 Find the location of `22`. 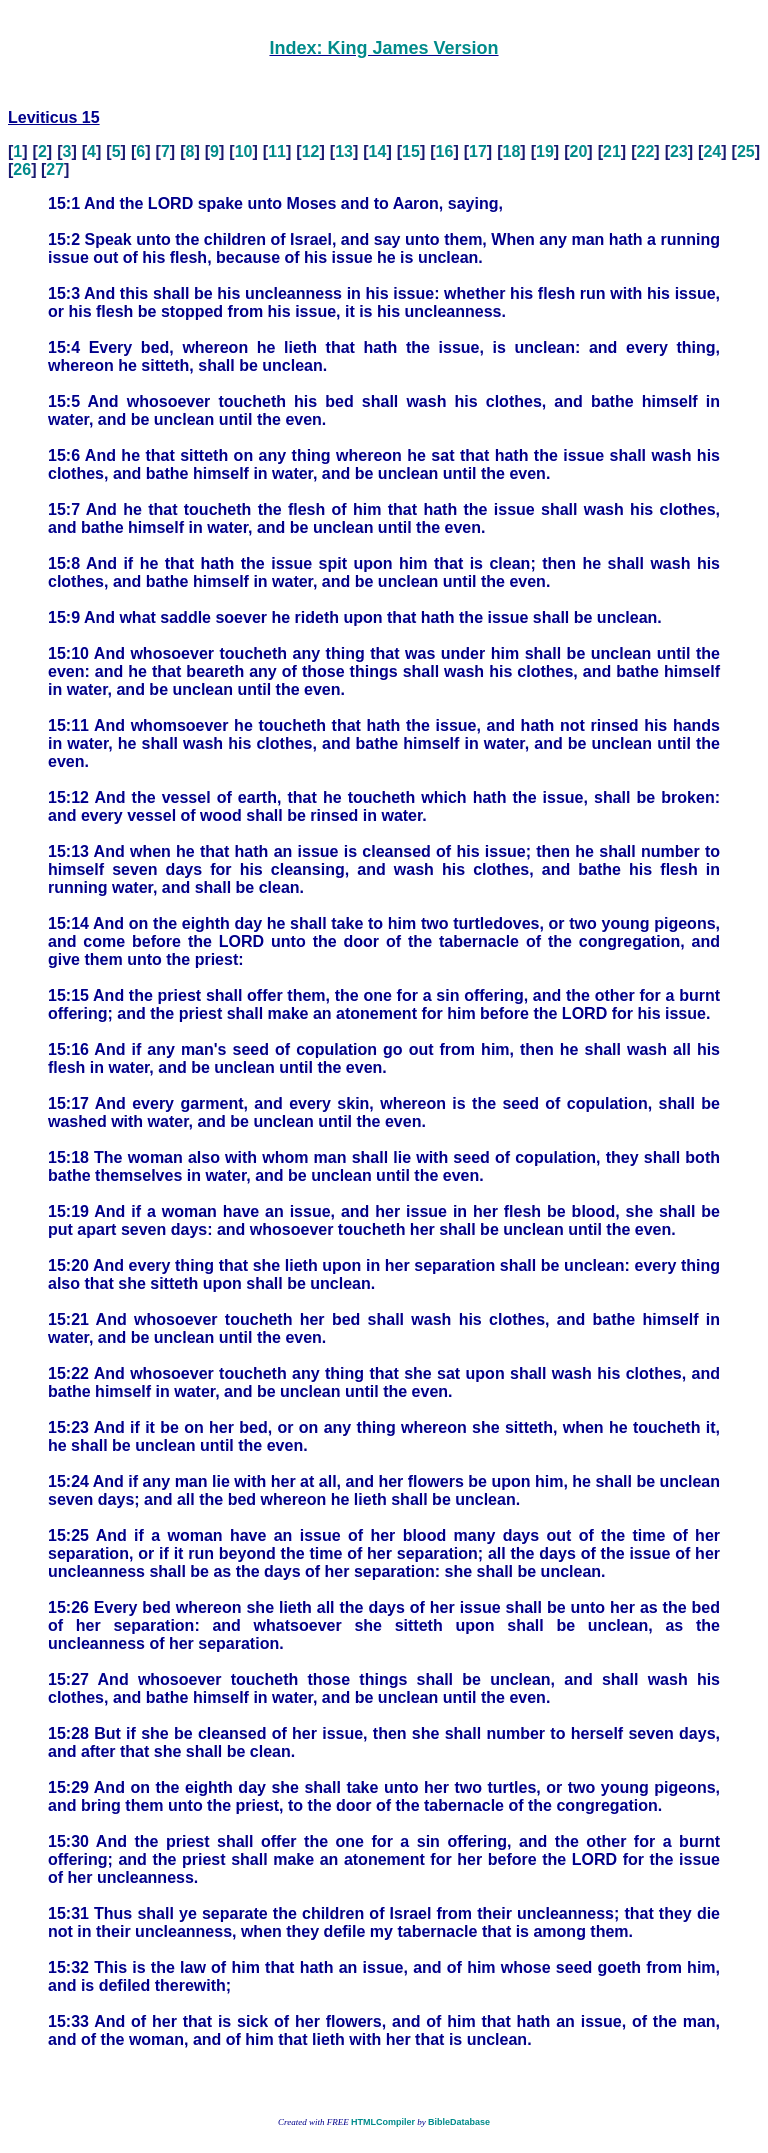

22 is located at coordinates (645, 151).